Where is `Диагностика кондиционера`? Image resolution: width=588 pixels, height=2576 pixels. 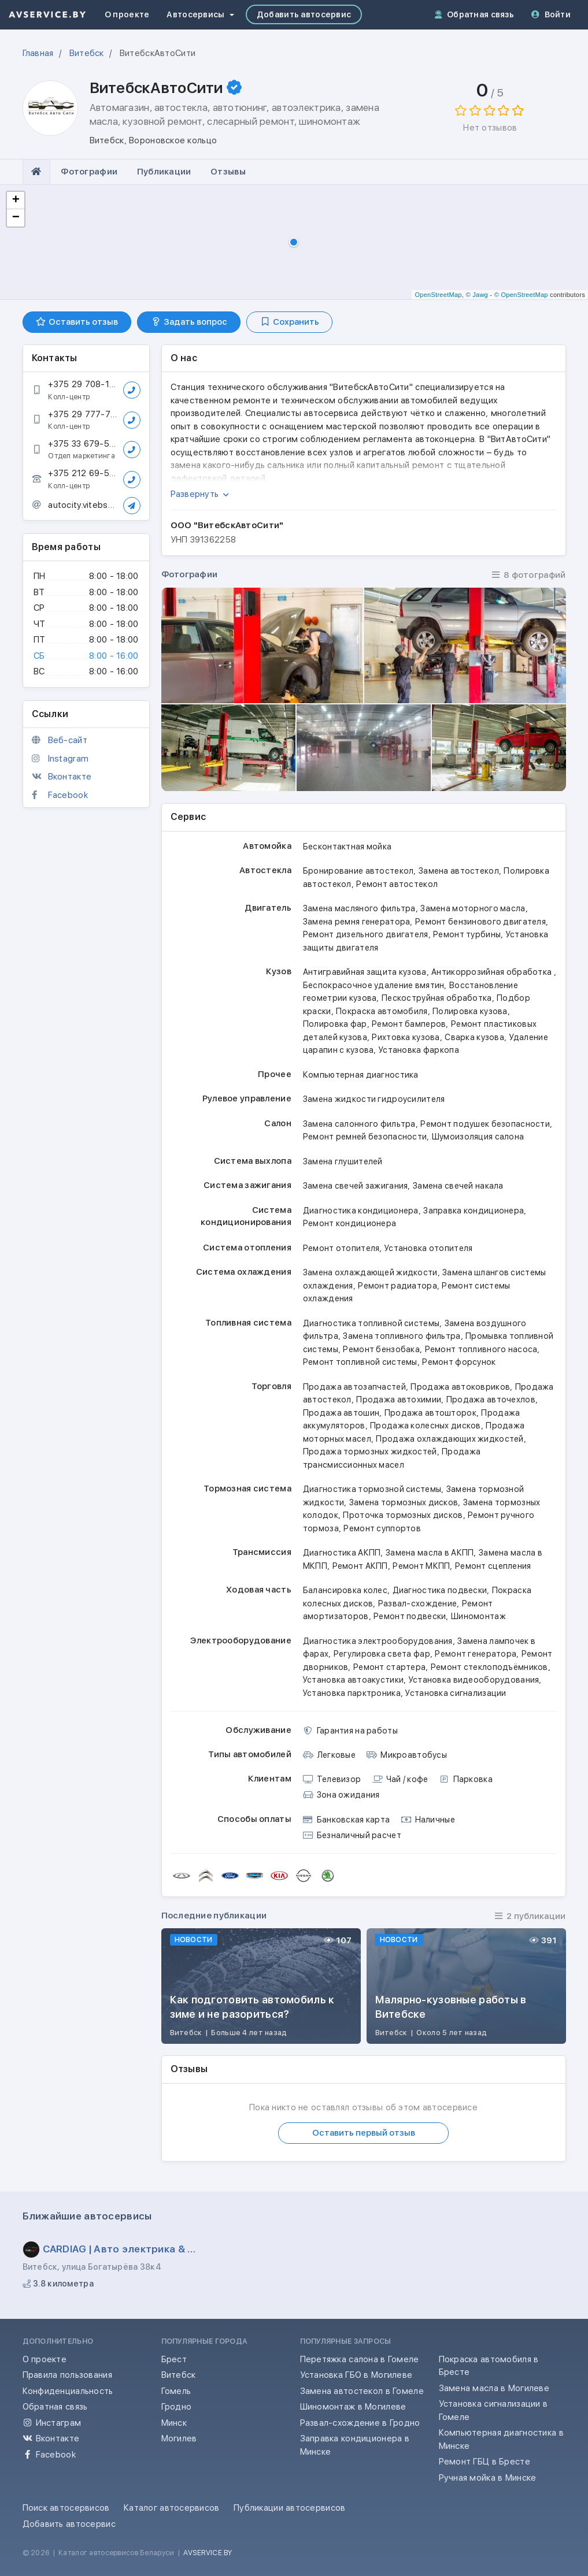 Диагностика кондиционера is located at coordinates (361, 1210).